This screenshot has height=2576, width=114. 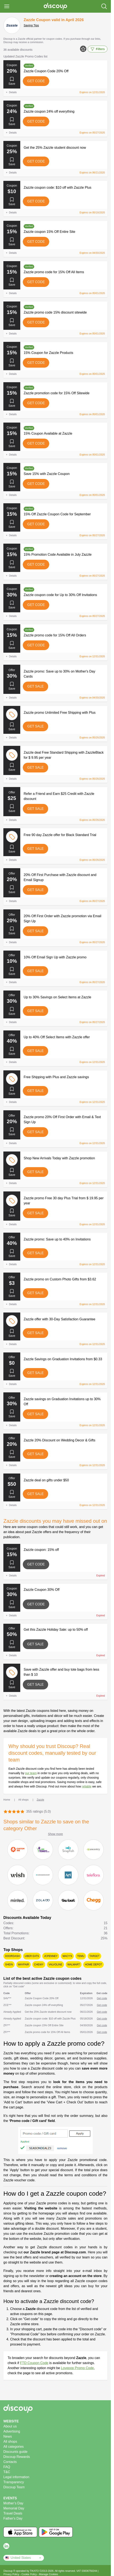 What do you see at coordinates (16, 2477) in the screenshot?
I see `Legal information` at bounding box center [16, 2477].